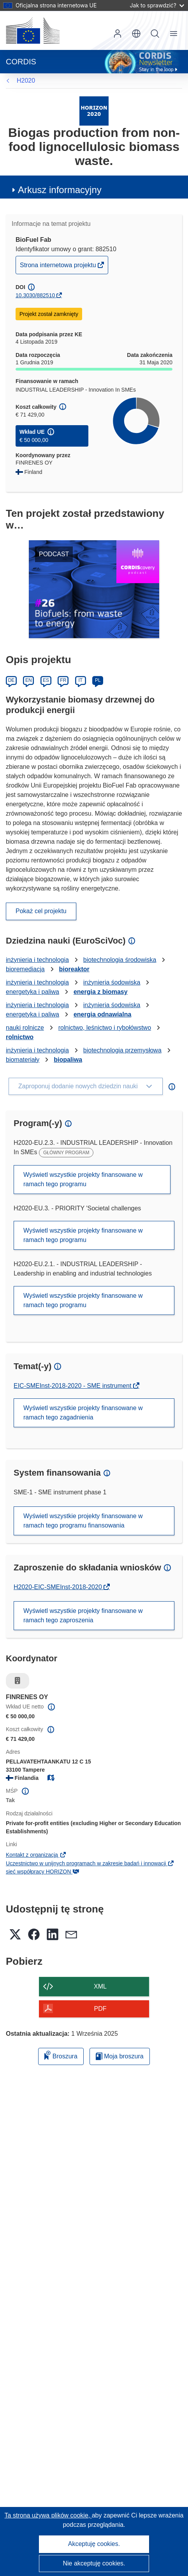 Image resolution: width=188 pixels, height=2576 pixels. What do you see at coordinates (83, 1413) in the screenshot?
I see `Wyświetl wszystkie projekty finansowane w ramach tego zagadnienia` at bounding box center [83, 1413].